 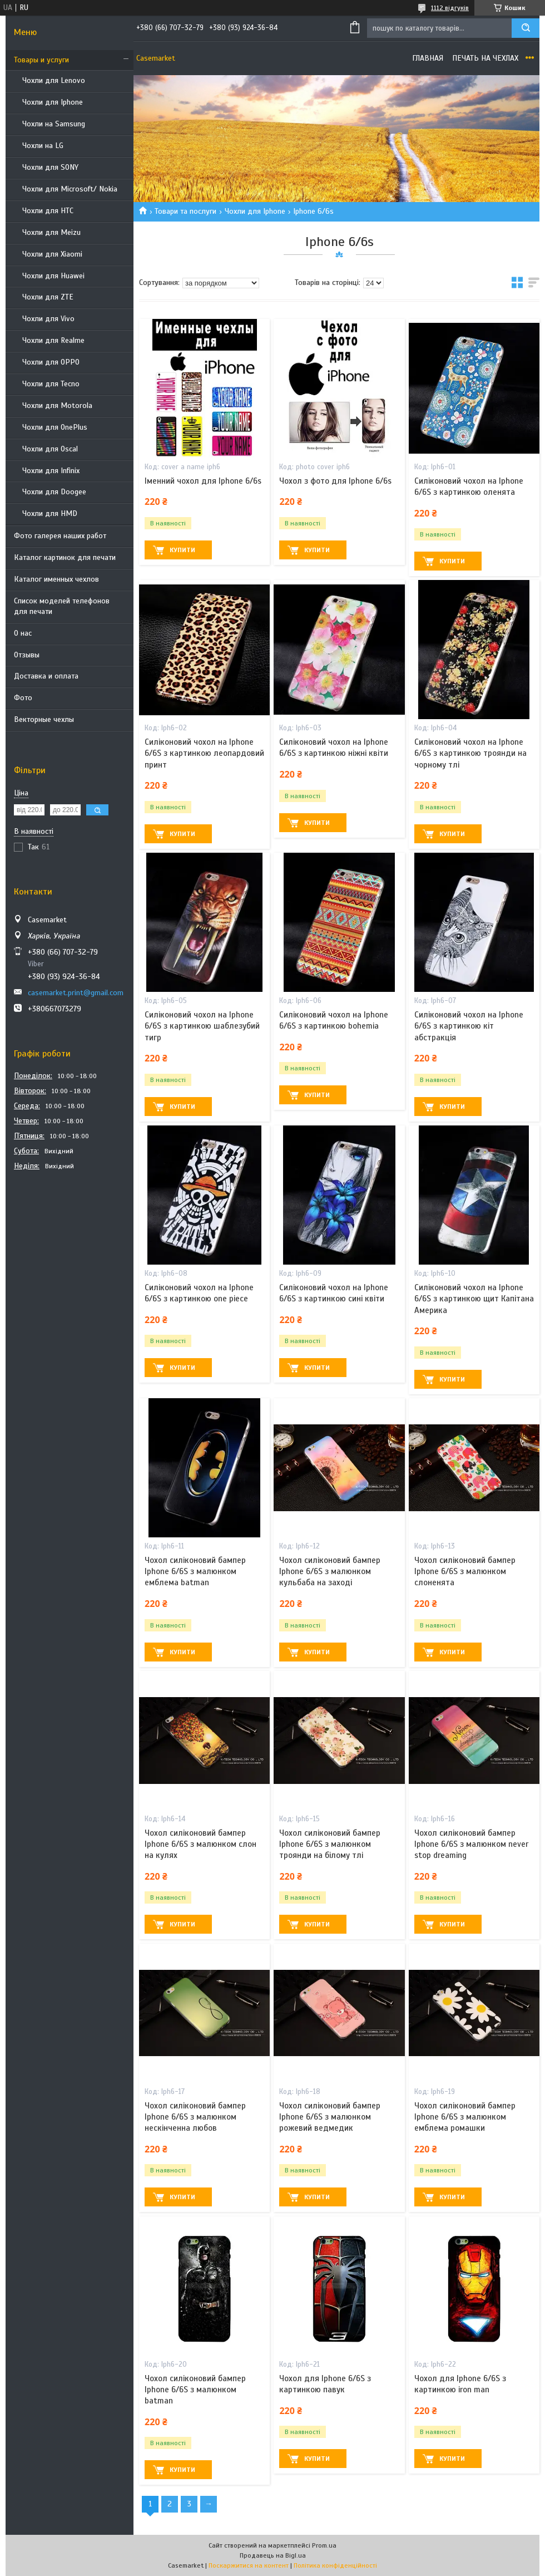 I want to click on Чохол для Iphone 6/6S з картинкою iron man, so click(x=460, y=2384).